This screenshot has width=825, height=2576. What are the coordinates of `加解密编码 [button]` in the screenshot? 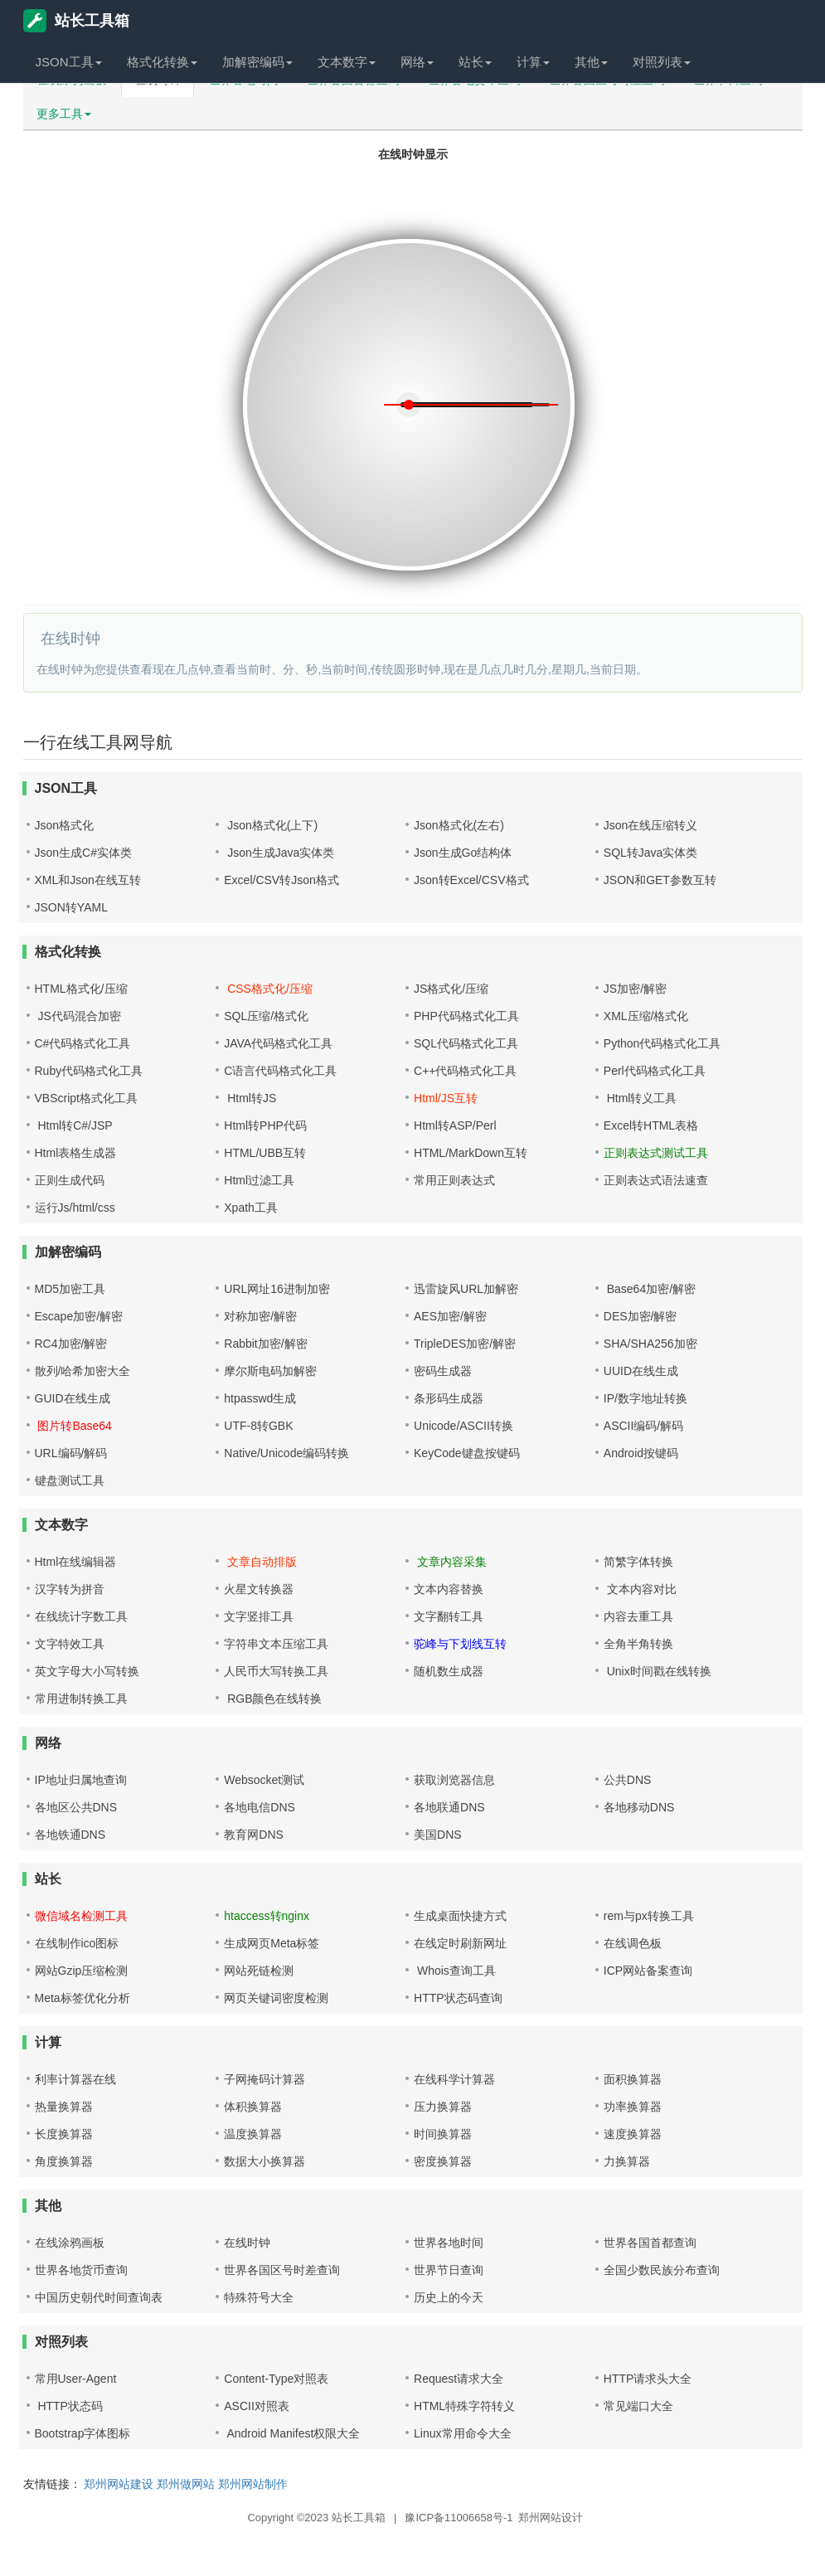 It's located at (257, 62).